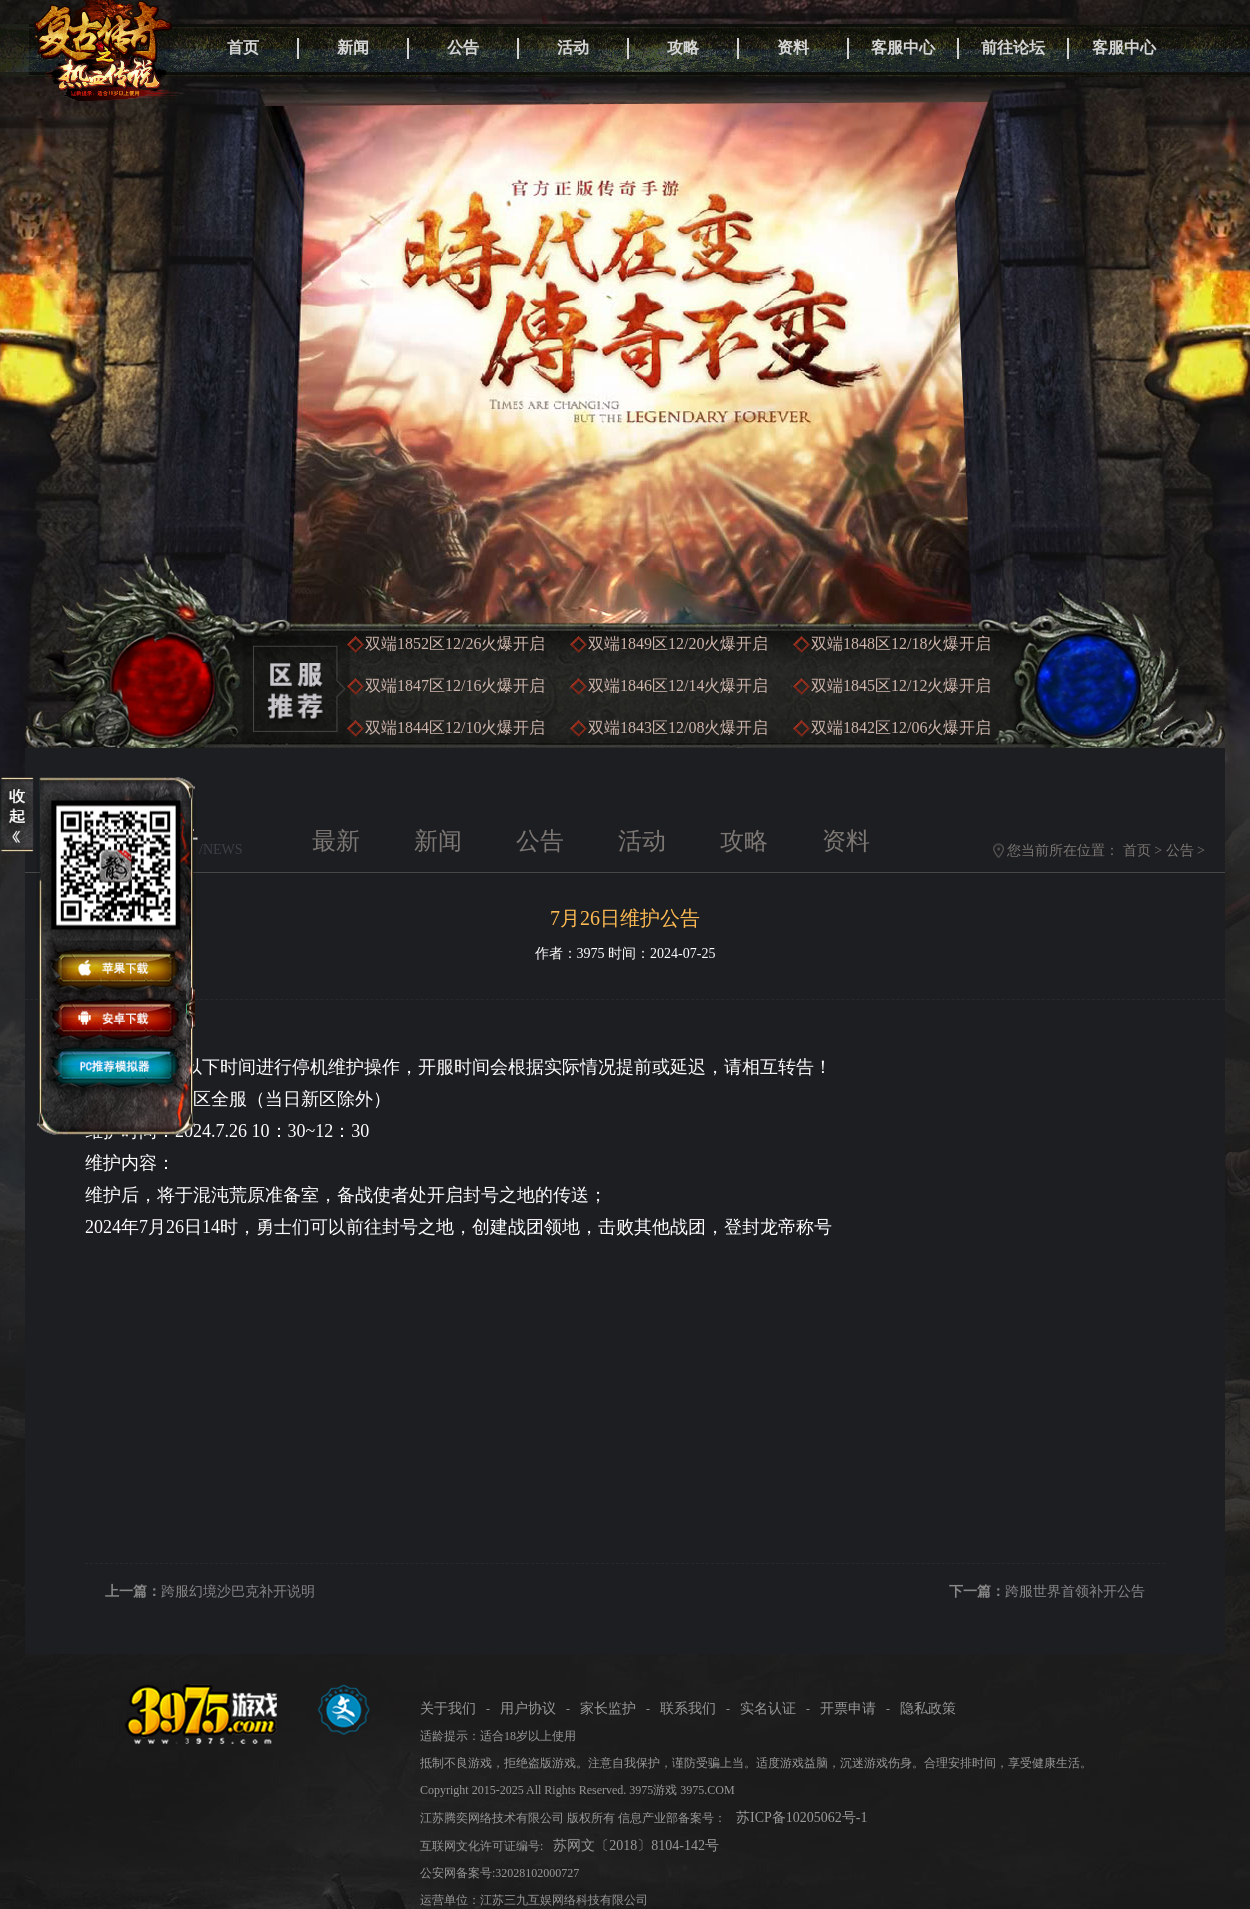  What do you see at coordinates (928, 1708) in the screenshot?
I see `隐私政策` at bounding box center [928, 1708].